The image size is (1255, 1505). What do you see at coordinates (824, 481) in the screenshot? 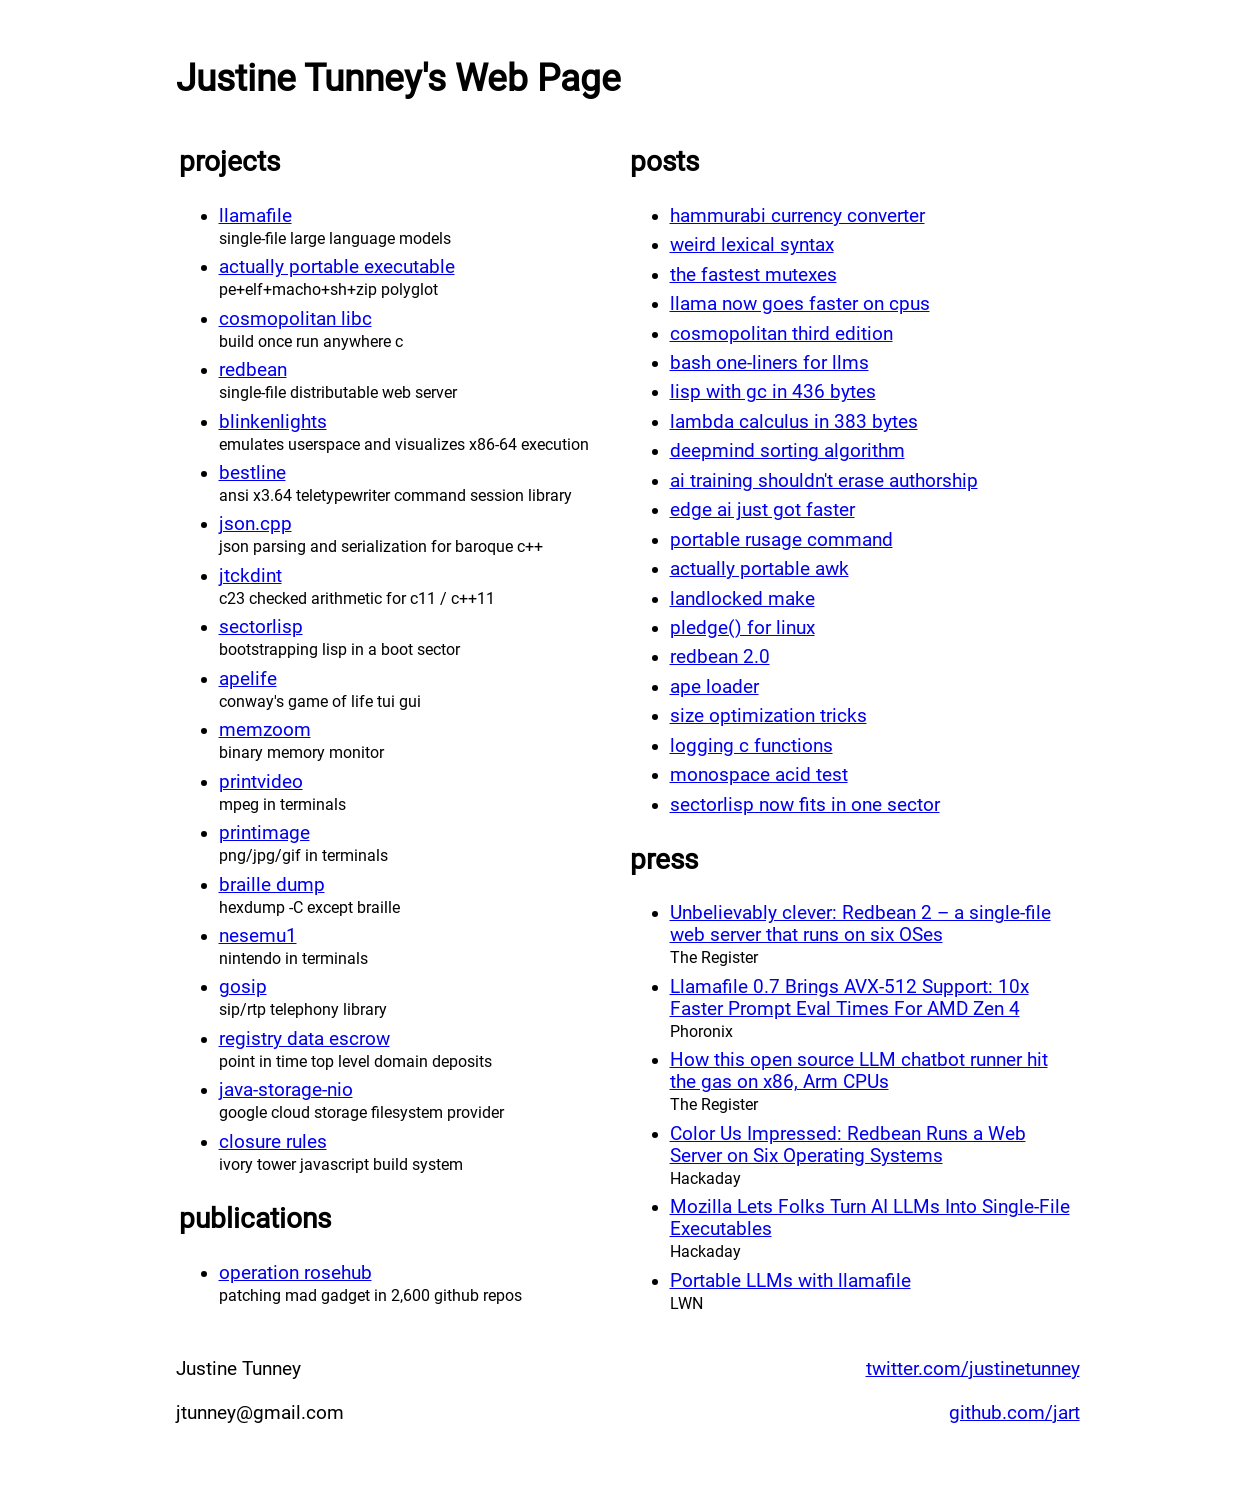
I see `ai training shouldn't erase authorship` at bounding box center [824, 481].